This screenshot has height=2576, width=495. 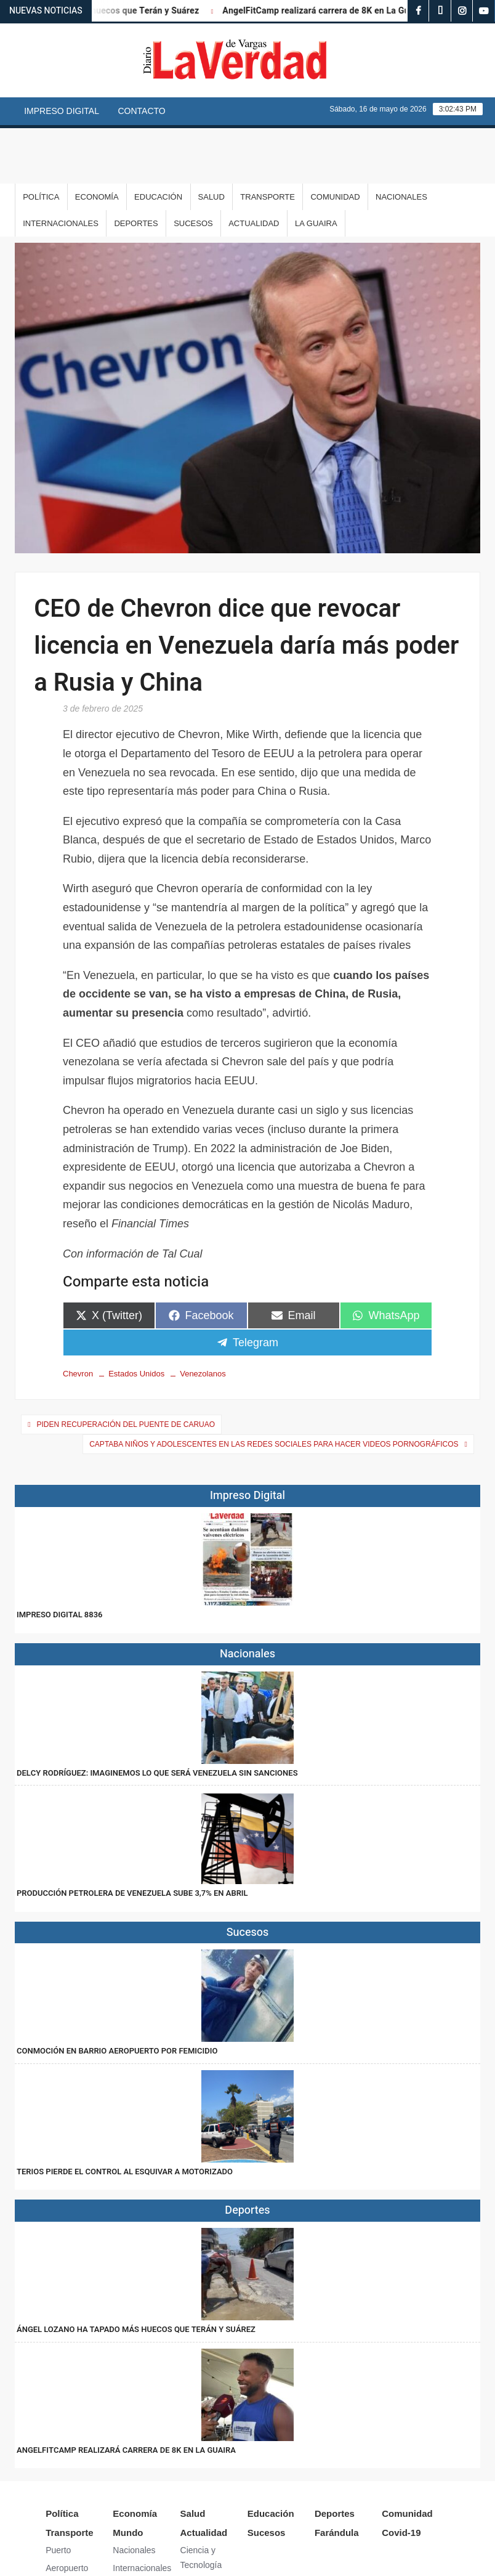 What do you see at coordinates (211, 141) in the screenshot?
I see `Salud` at bounding box center [211, 141].